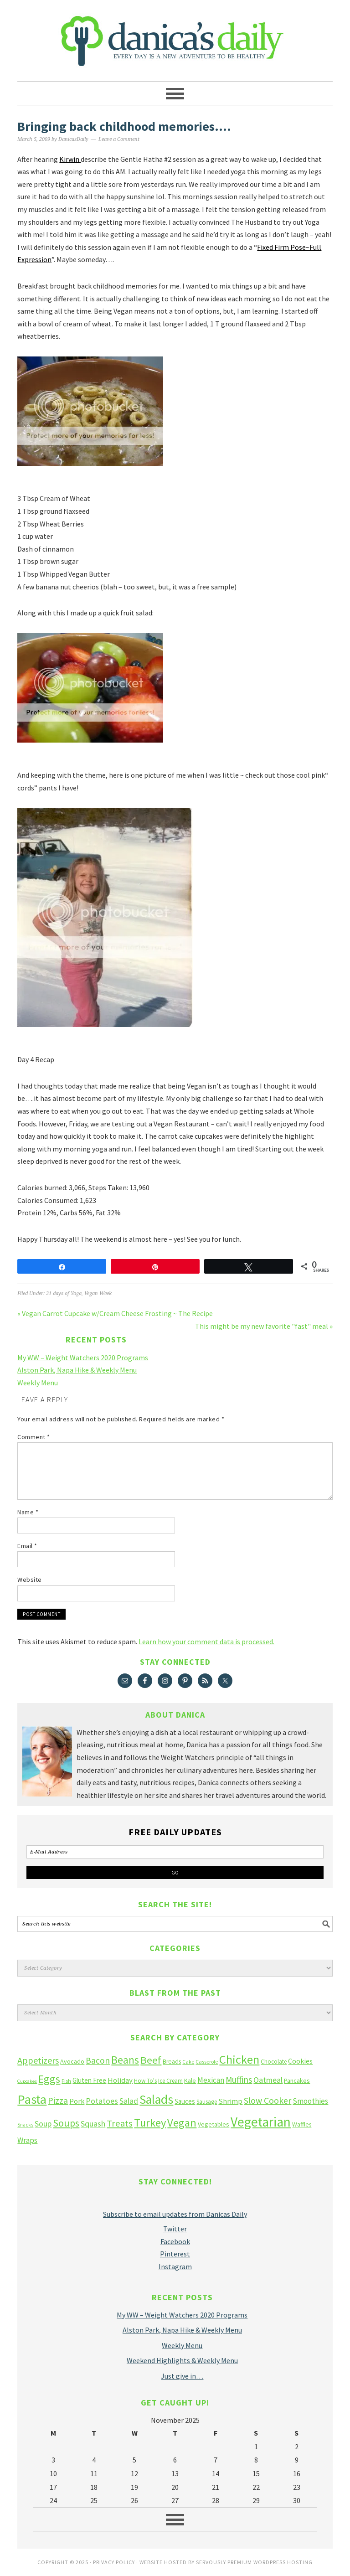  Describe the element at coordinates (181, 2123) in the screenshot. I see `Vegan [Vegan (75 items)]` at that location.